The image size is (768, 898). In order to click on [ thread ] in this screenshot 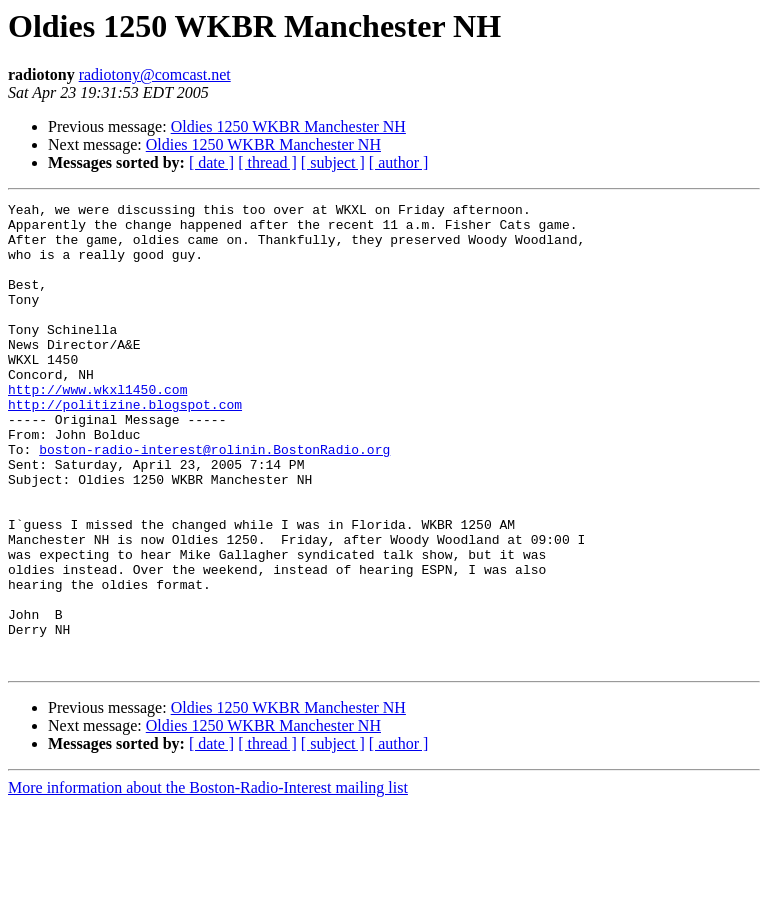, I will do `click(267, 162)`.